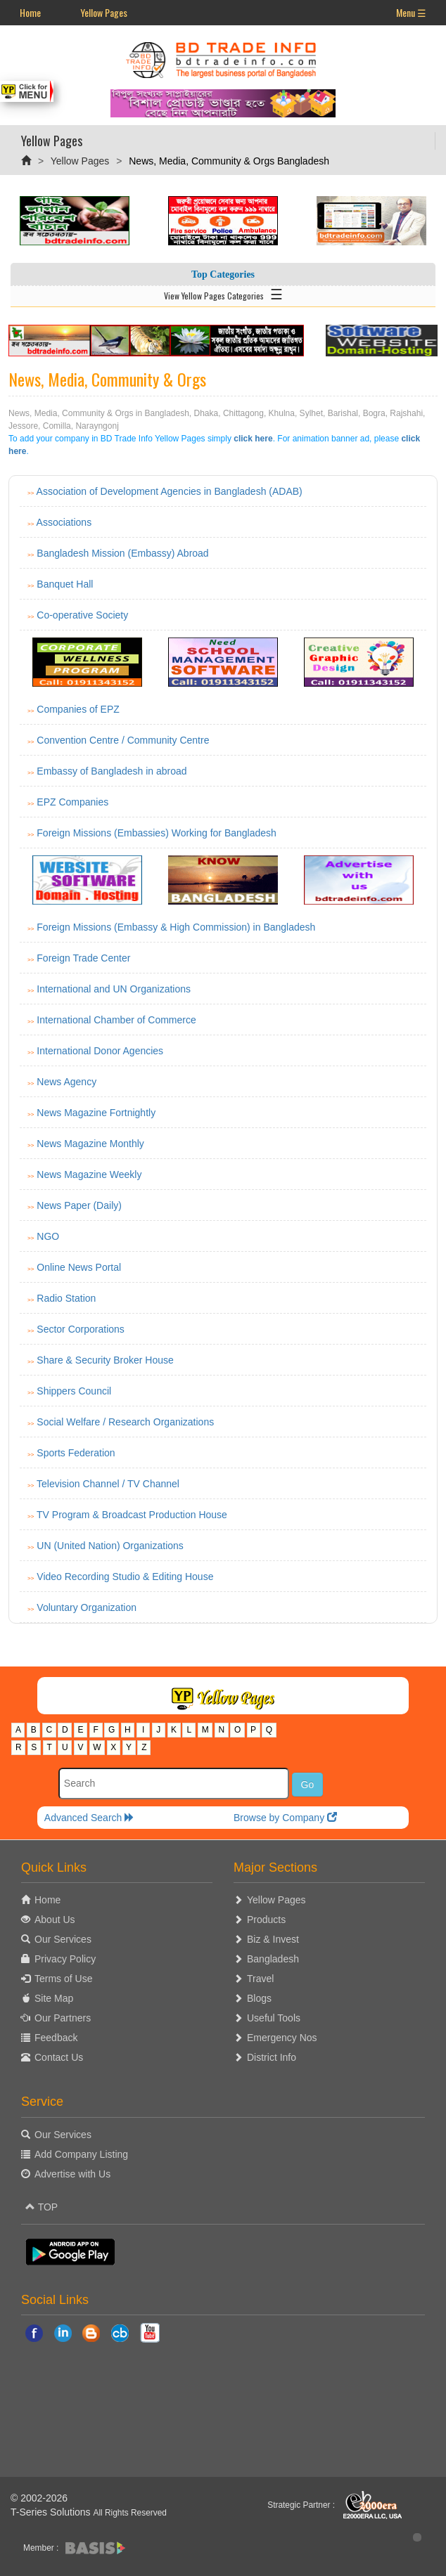 This screenshot has height=2576, width=446. I want to click on Social Welfare / Research Organizations, so click(125, 1422).